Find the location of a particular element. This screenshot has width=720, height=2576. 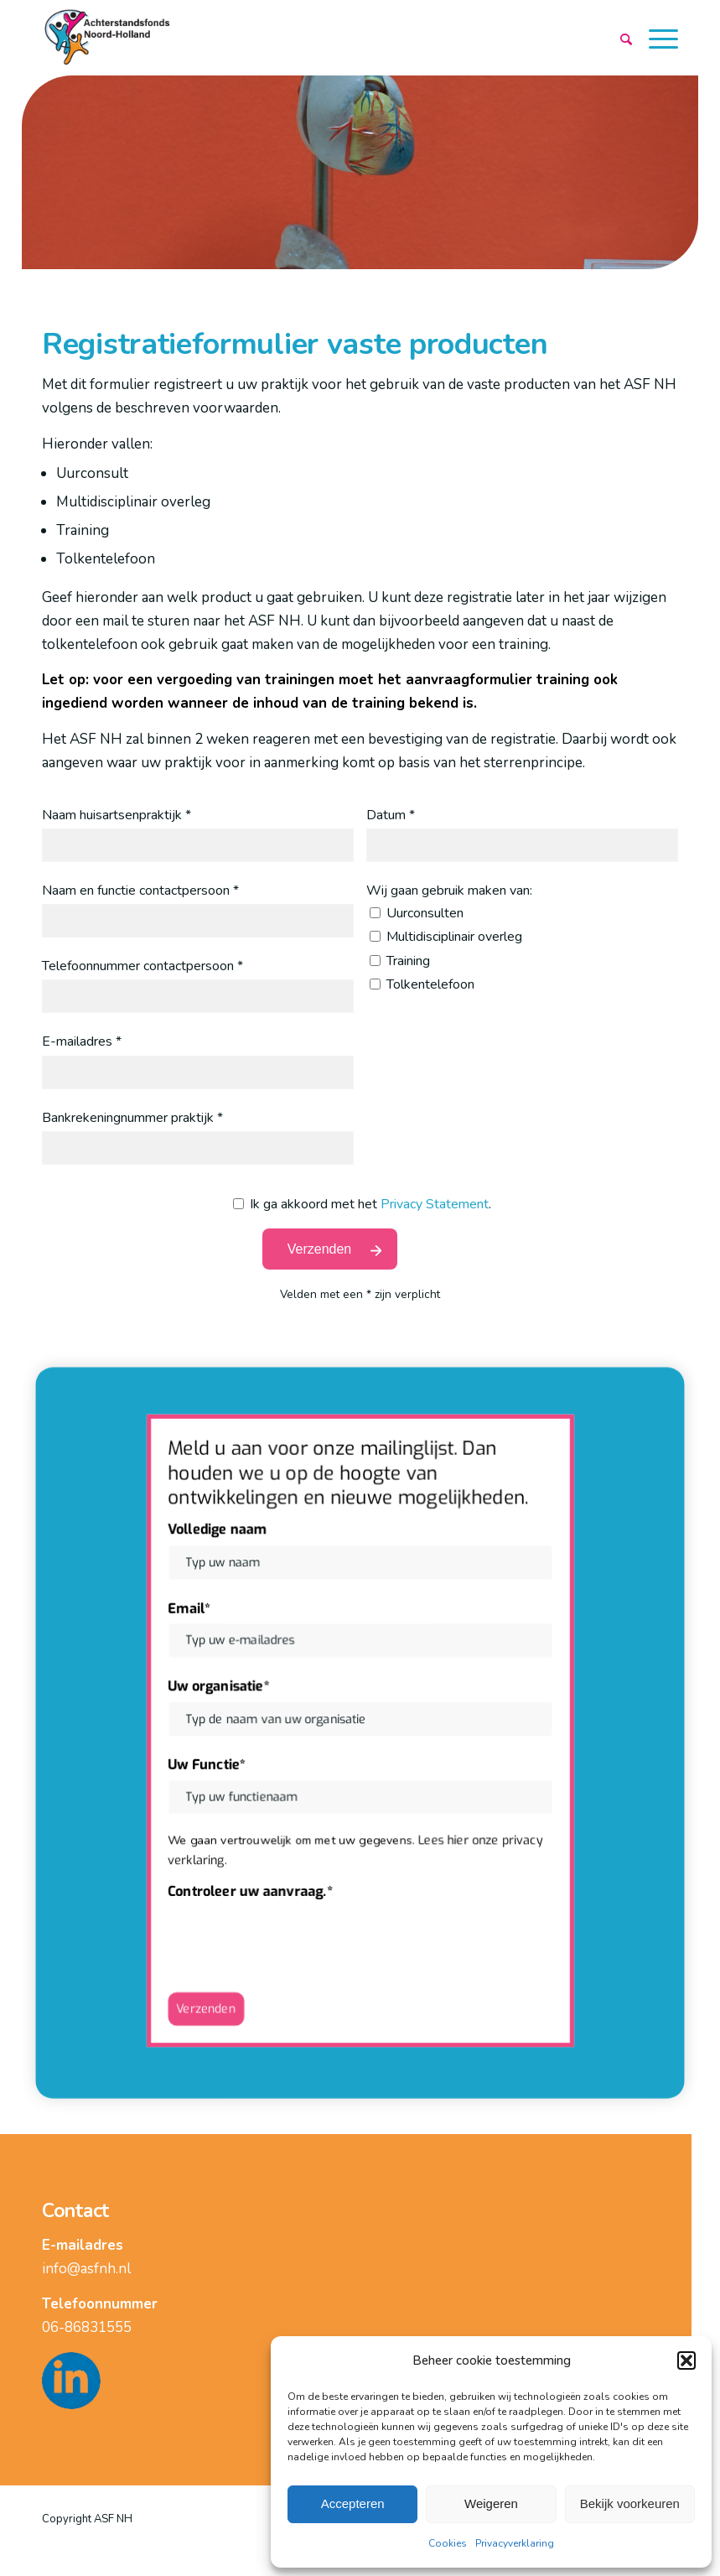

Controleer uw aanvraag.* is located at coordinates (254, 1886).